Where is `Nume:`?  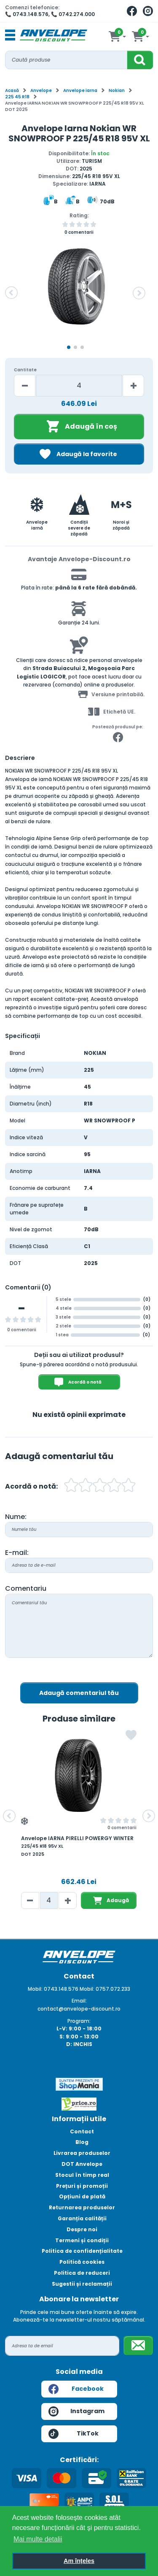 Nume: is located at coordinates (16, 1517).